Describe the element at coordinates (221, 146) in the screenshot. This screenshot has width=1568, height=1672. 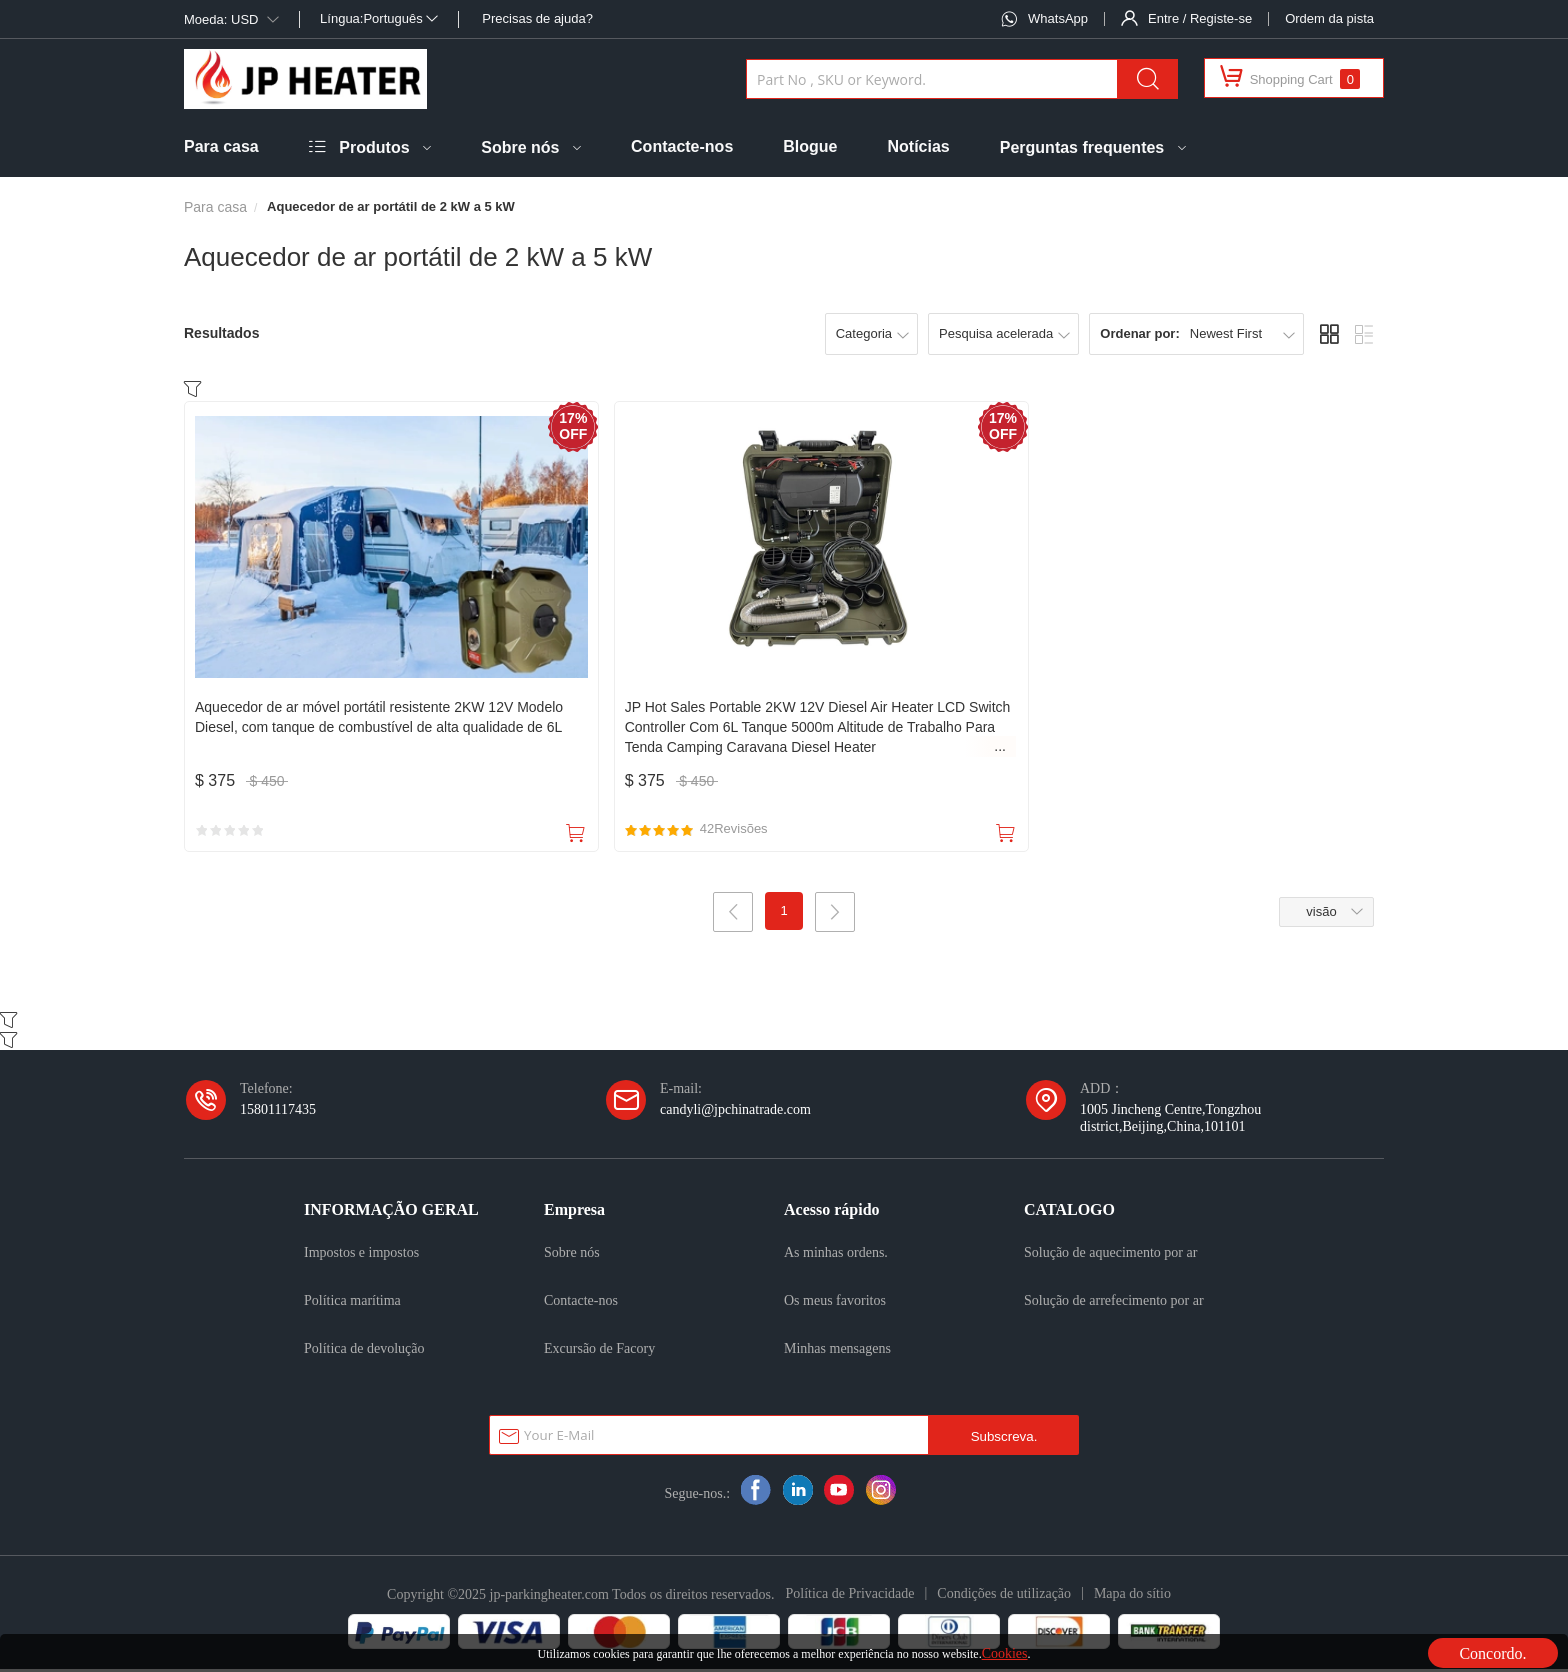
I see `Para casa` at that location.